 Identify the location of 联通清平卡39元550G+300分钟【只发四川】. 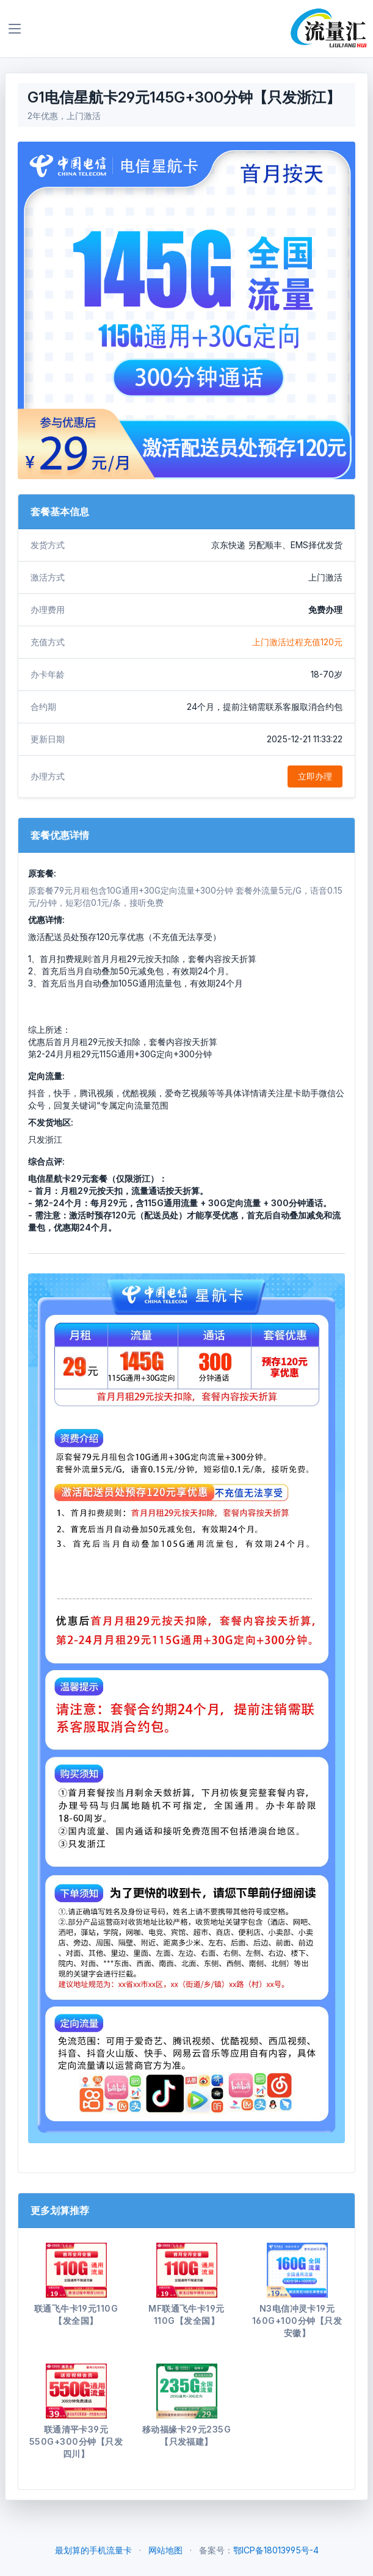
(76, 2441).